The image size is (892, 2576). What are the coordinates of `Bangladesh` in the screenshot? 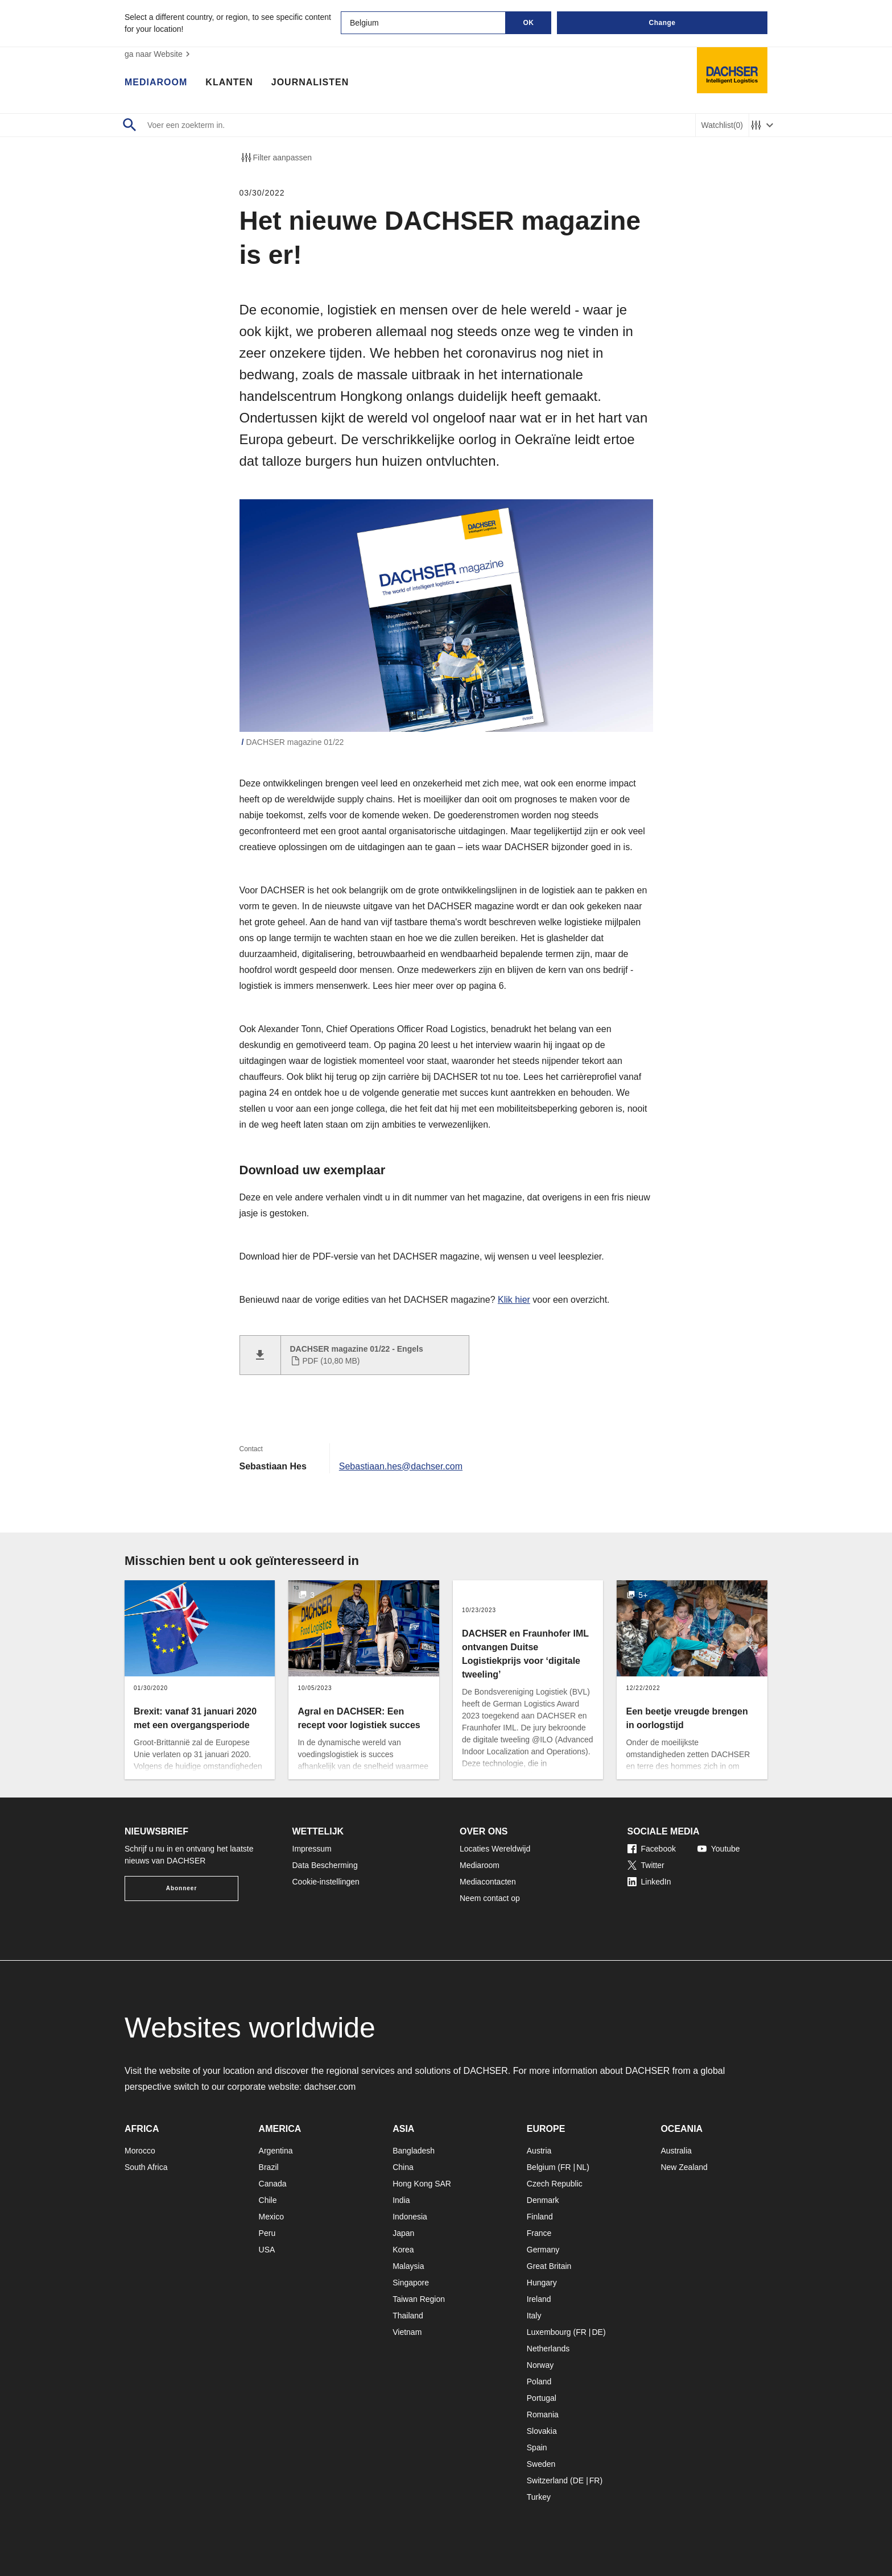 It's located at (414, 2150).